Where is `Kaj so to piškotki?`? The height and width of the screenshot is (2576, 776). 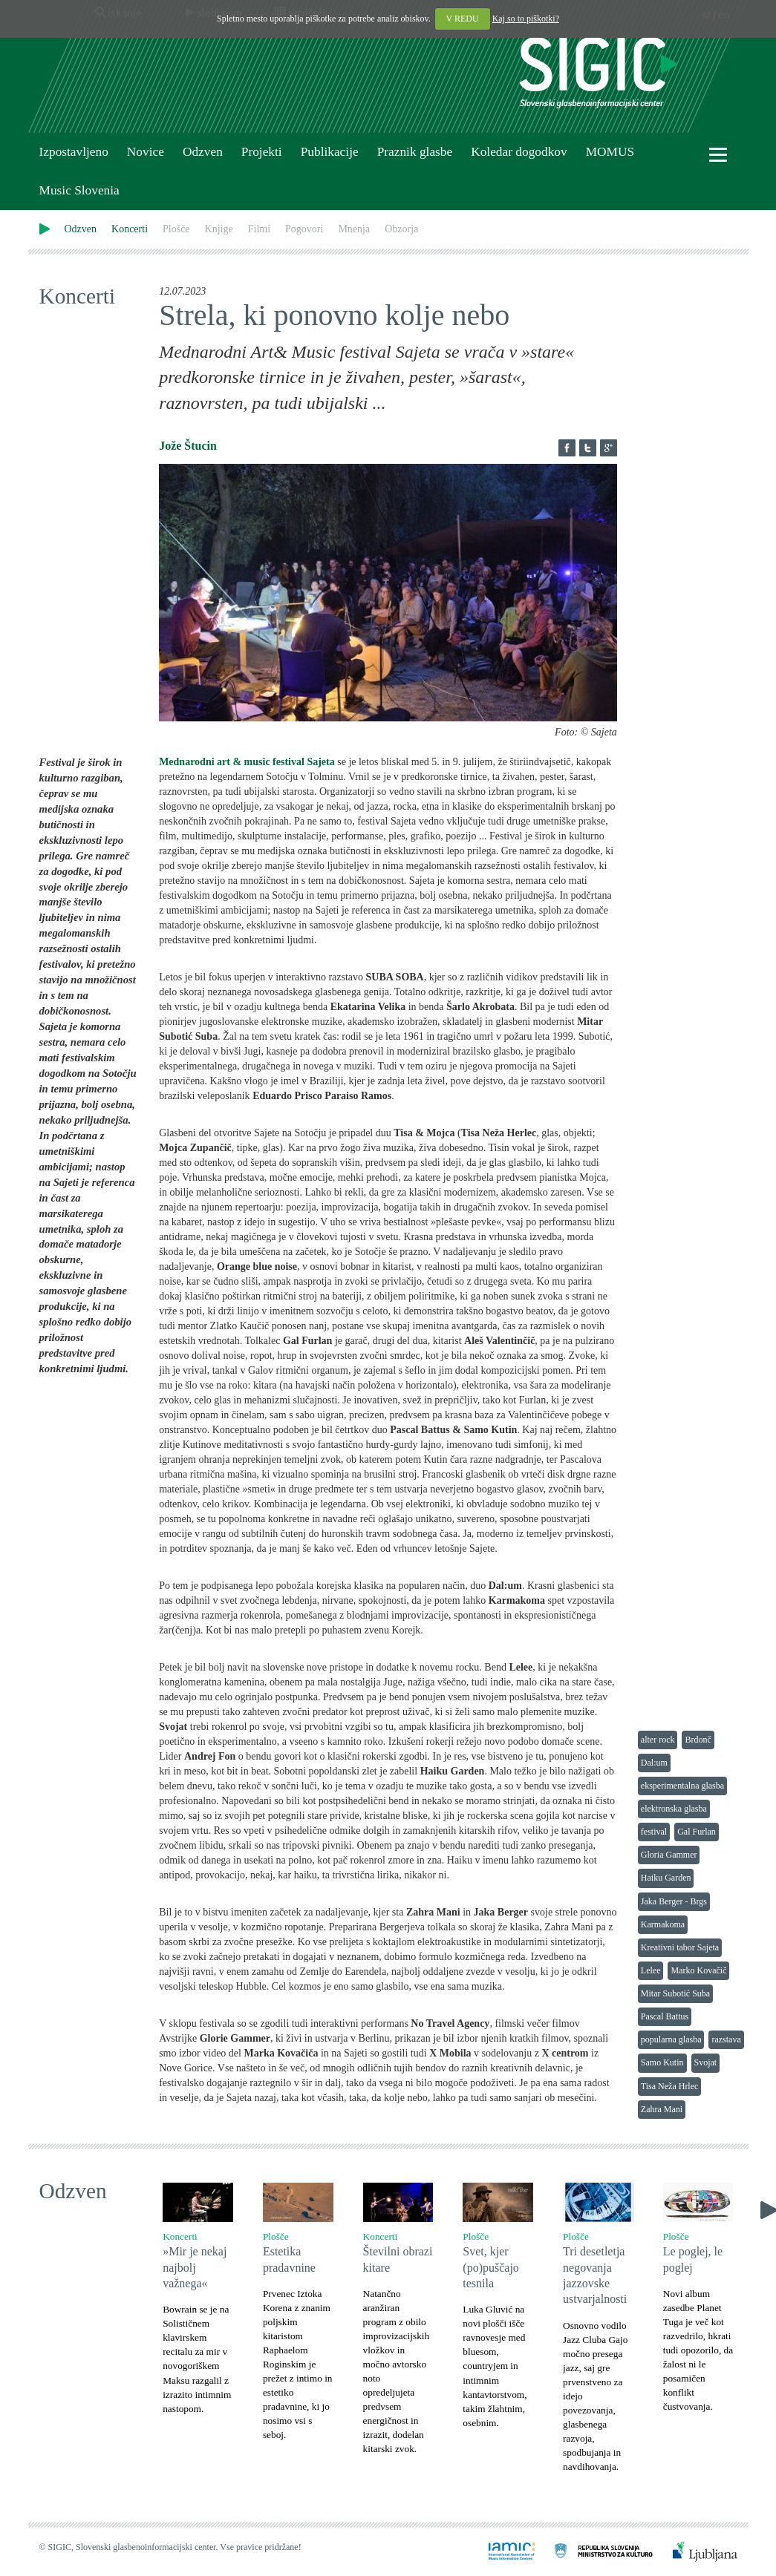 Kaj so to piškotki? is located at coordinates (525, 18).